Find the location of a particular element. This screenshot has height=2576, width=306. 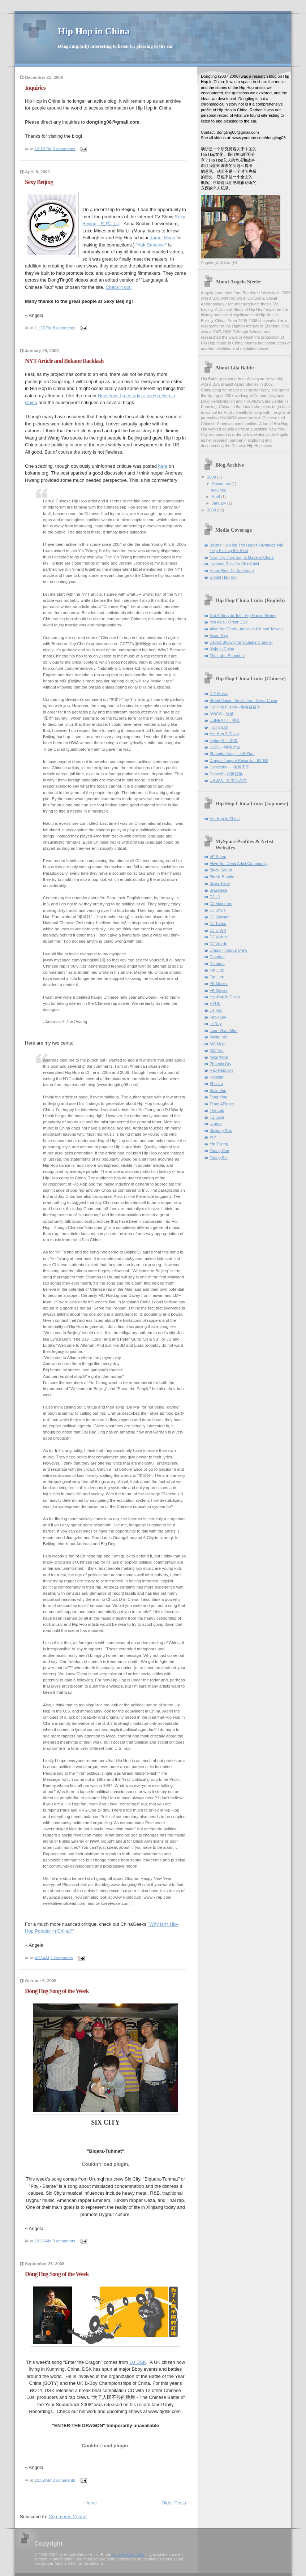

XIV is located at coordinates (213, 1137).